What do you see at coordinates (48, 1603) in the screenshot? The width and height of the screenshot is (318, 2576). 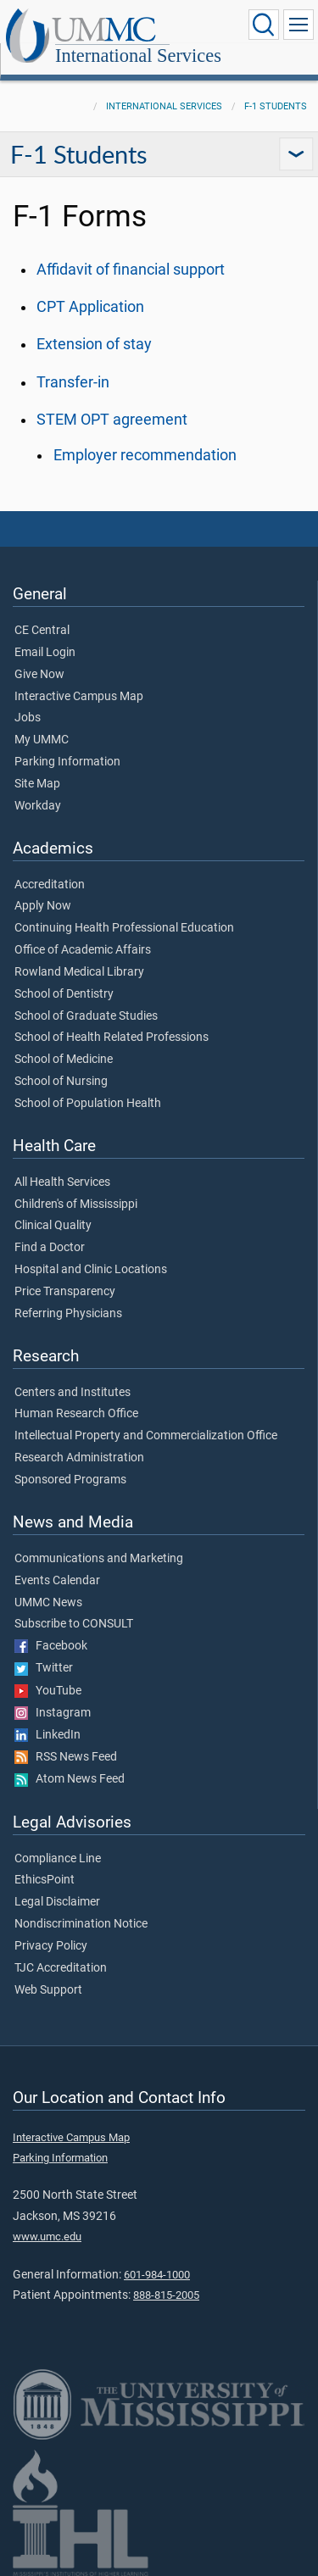 I see `UMMC News` at bounding box center [48, 1603].